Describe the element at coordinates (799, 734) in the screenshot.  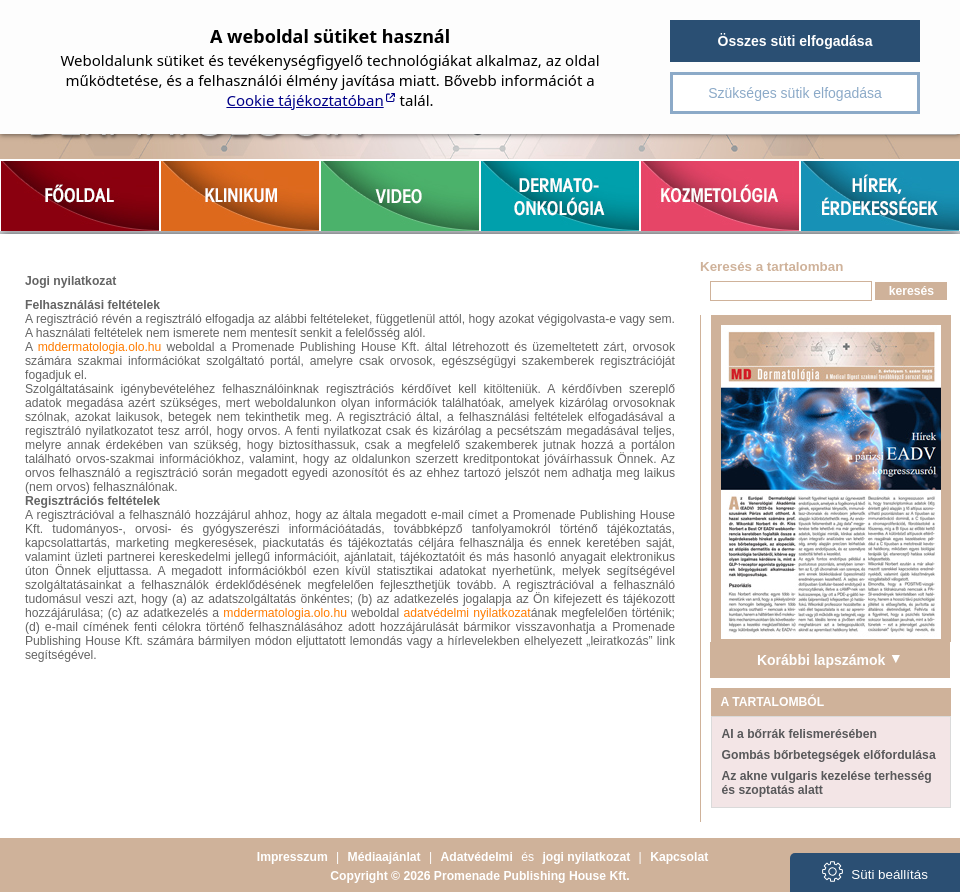
I see `AI a bőrrák felismerésében` at that location.